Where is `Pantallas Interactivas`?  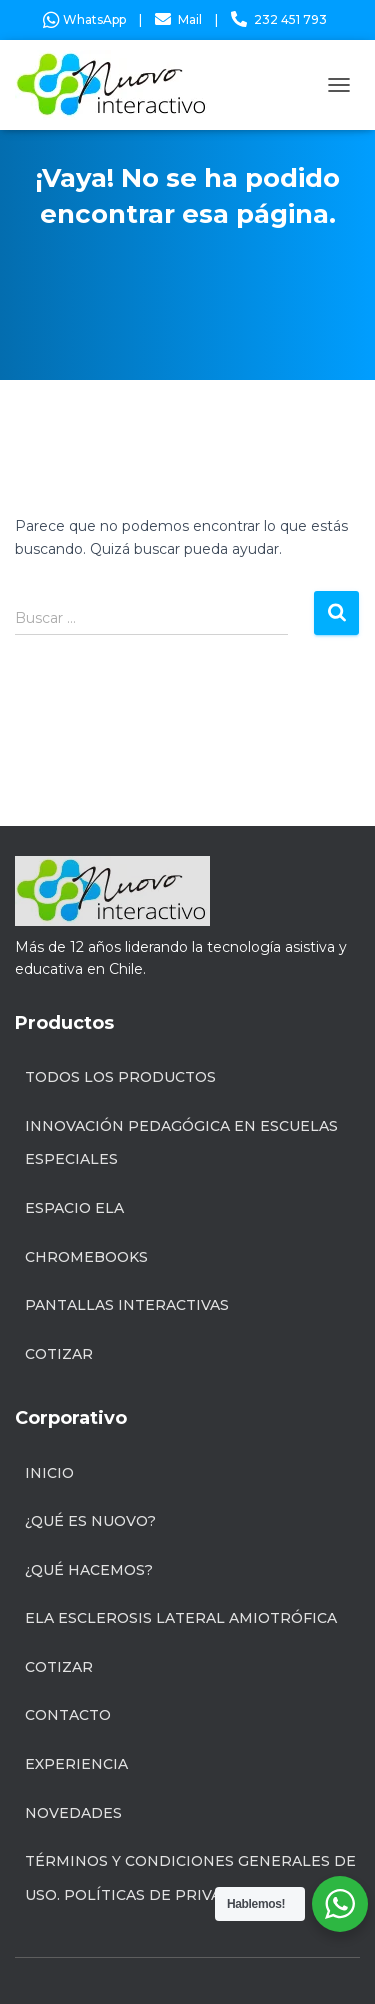 Pantallas Interactivas is located at coordinates (127, 1305).